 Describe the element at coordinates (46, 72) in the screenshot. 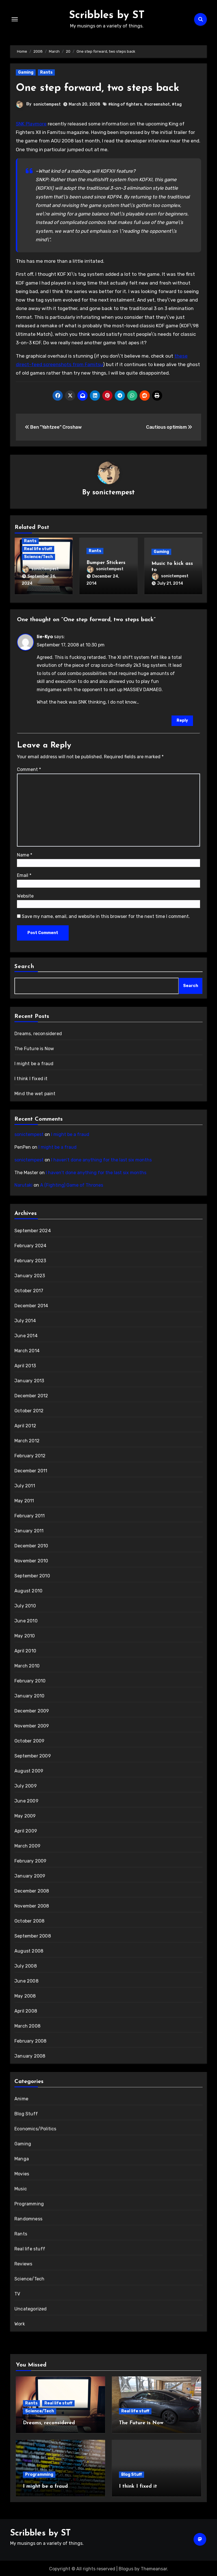

I see `Rants` at that location.